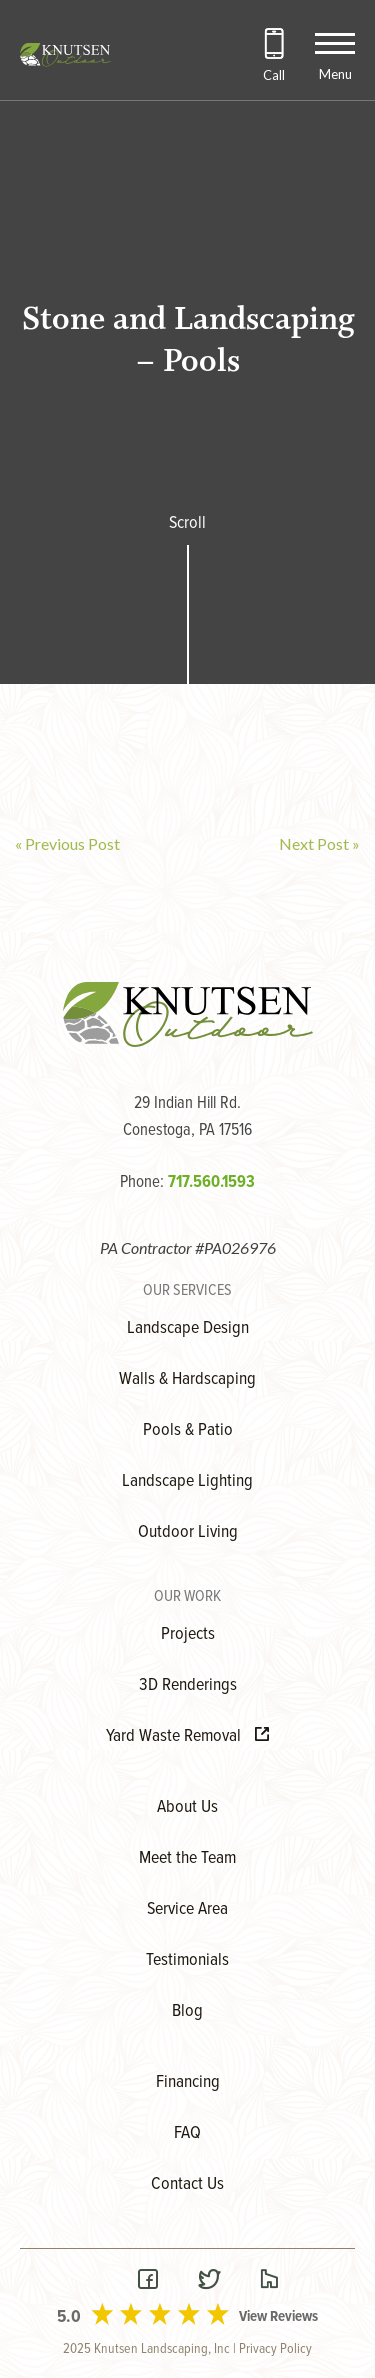 This screenshot has height=2378, width=375. What do you see at coordinates (209, 2281) in the screenshot?
I see `[Visit our Twitter Page]` at bounding box center [209, 2281].